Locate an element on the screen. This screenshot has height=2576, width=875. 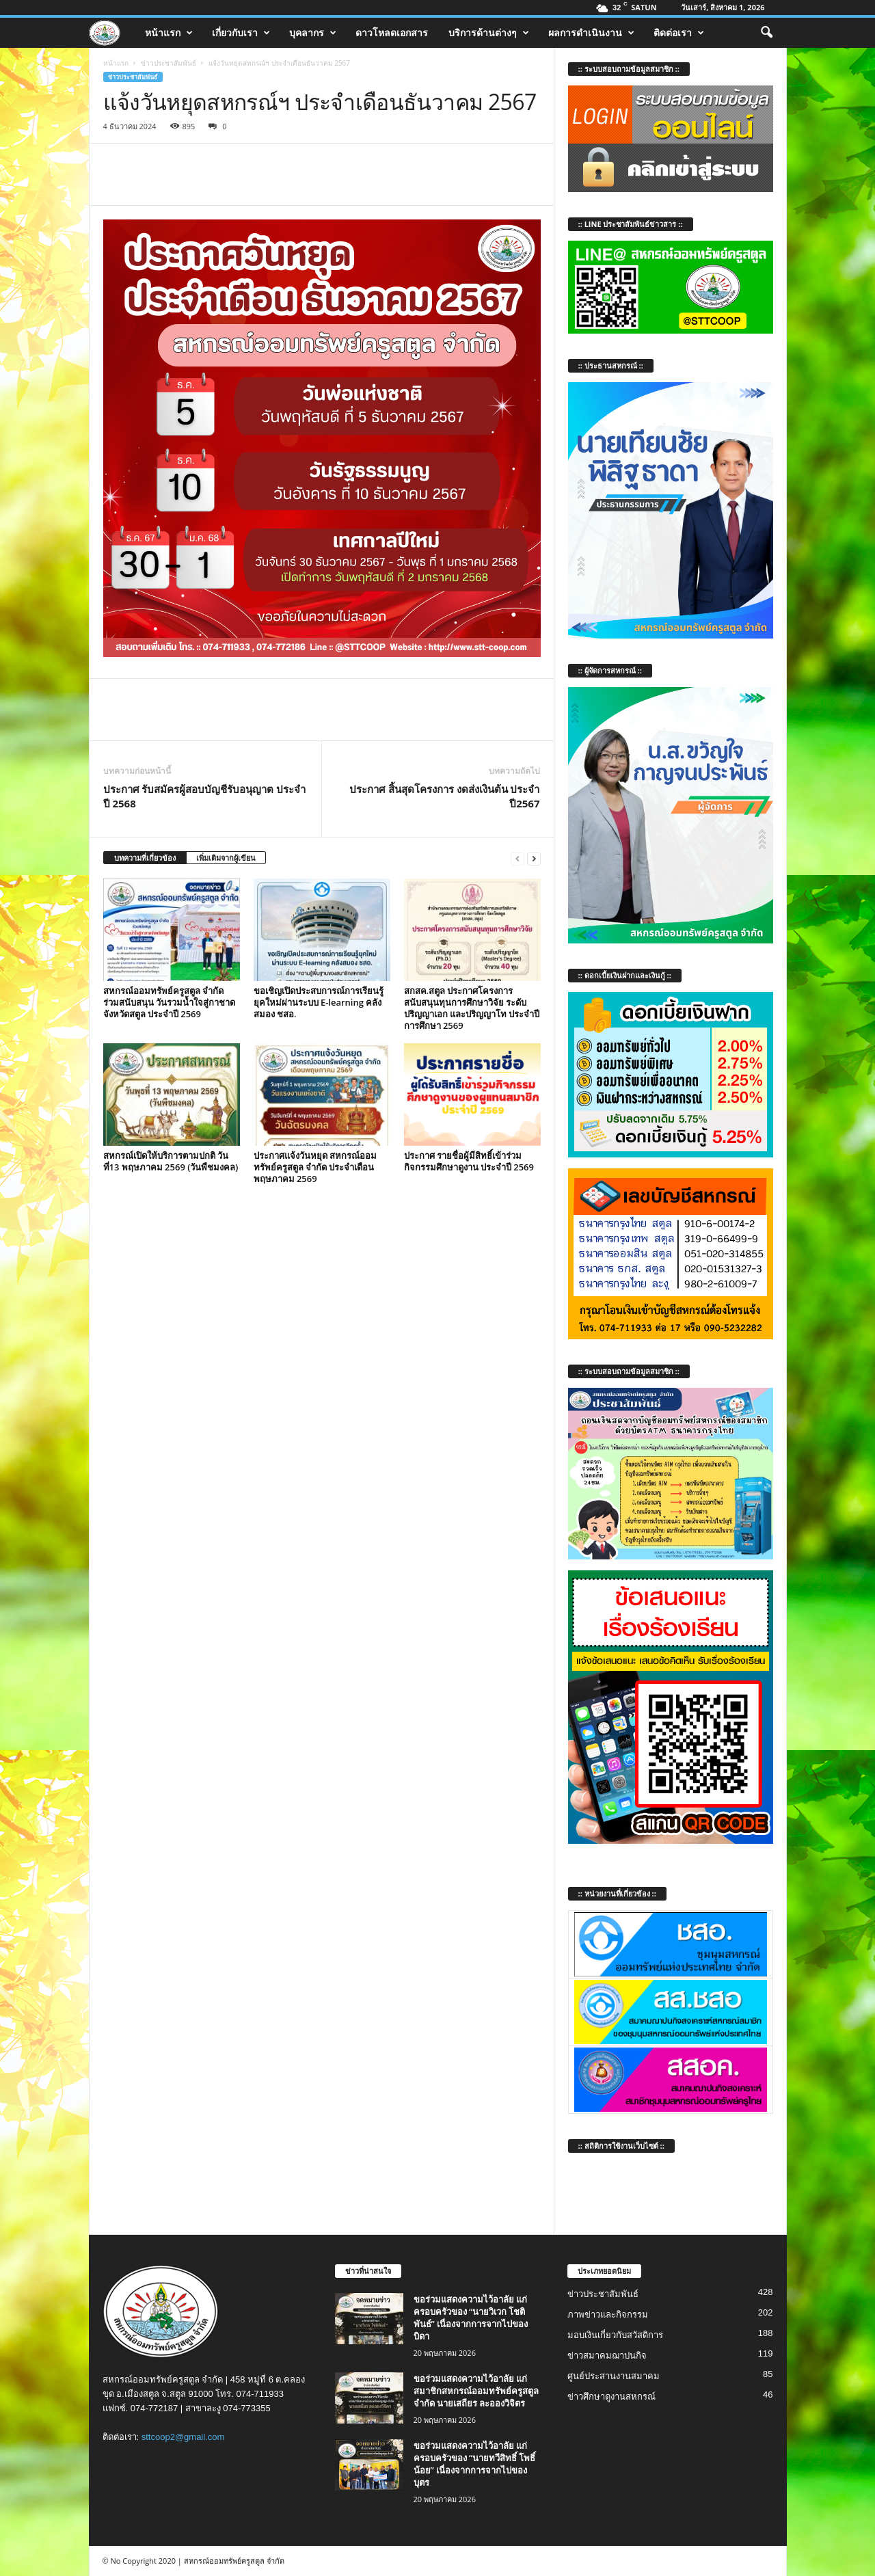
ประกาศแจ้งวันหยุด สหกรณ์ออมทรัพย์ครูสตูล จำกัด ประจำเดือน พฤษภาคม 2569 is located at coordinates (315, 1167).